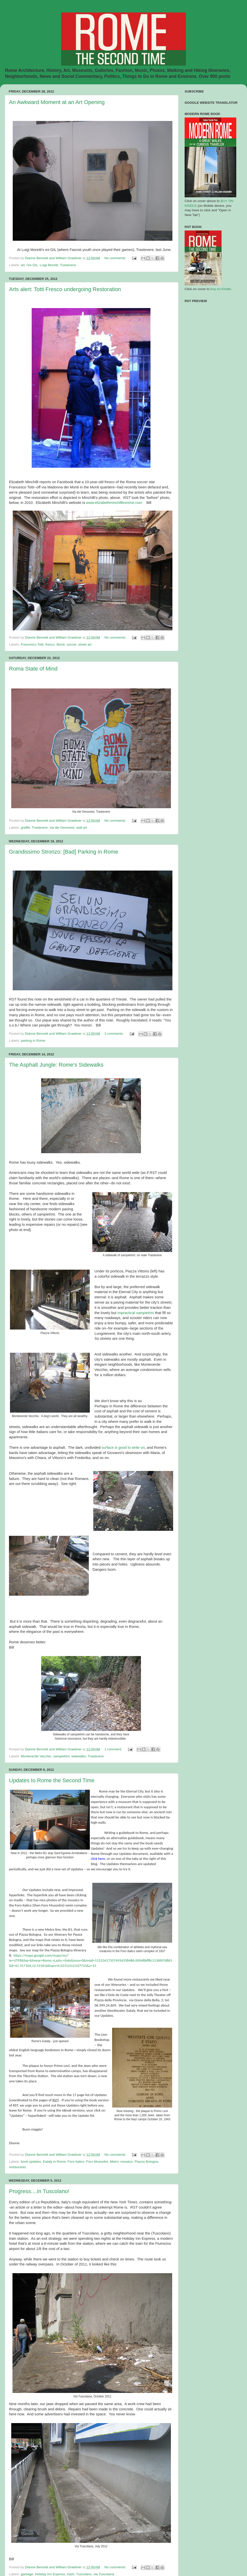 This screenshot has height=2576, width=247. I want to click on impractical, so click(135, 1313).